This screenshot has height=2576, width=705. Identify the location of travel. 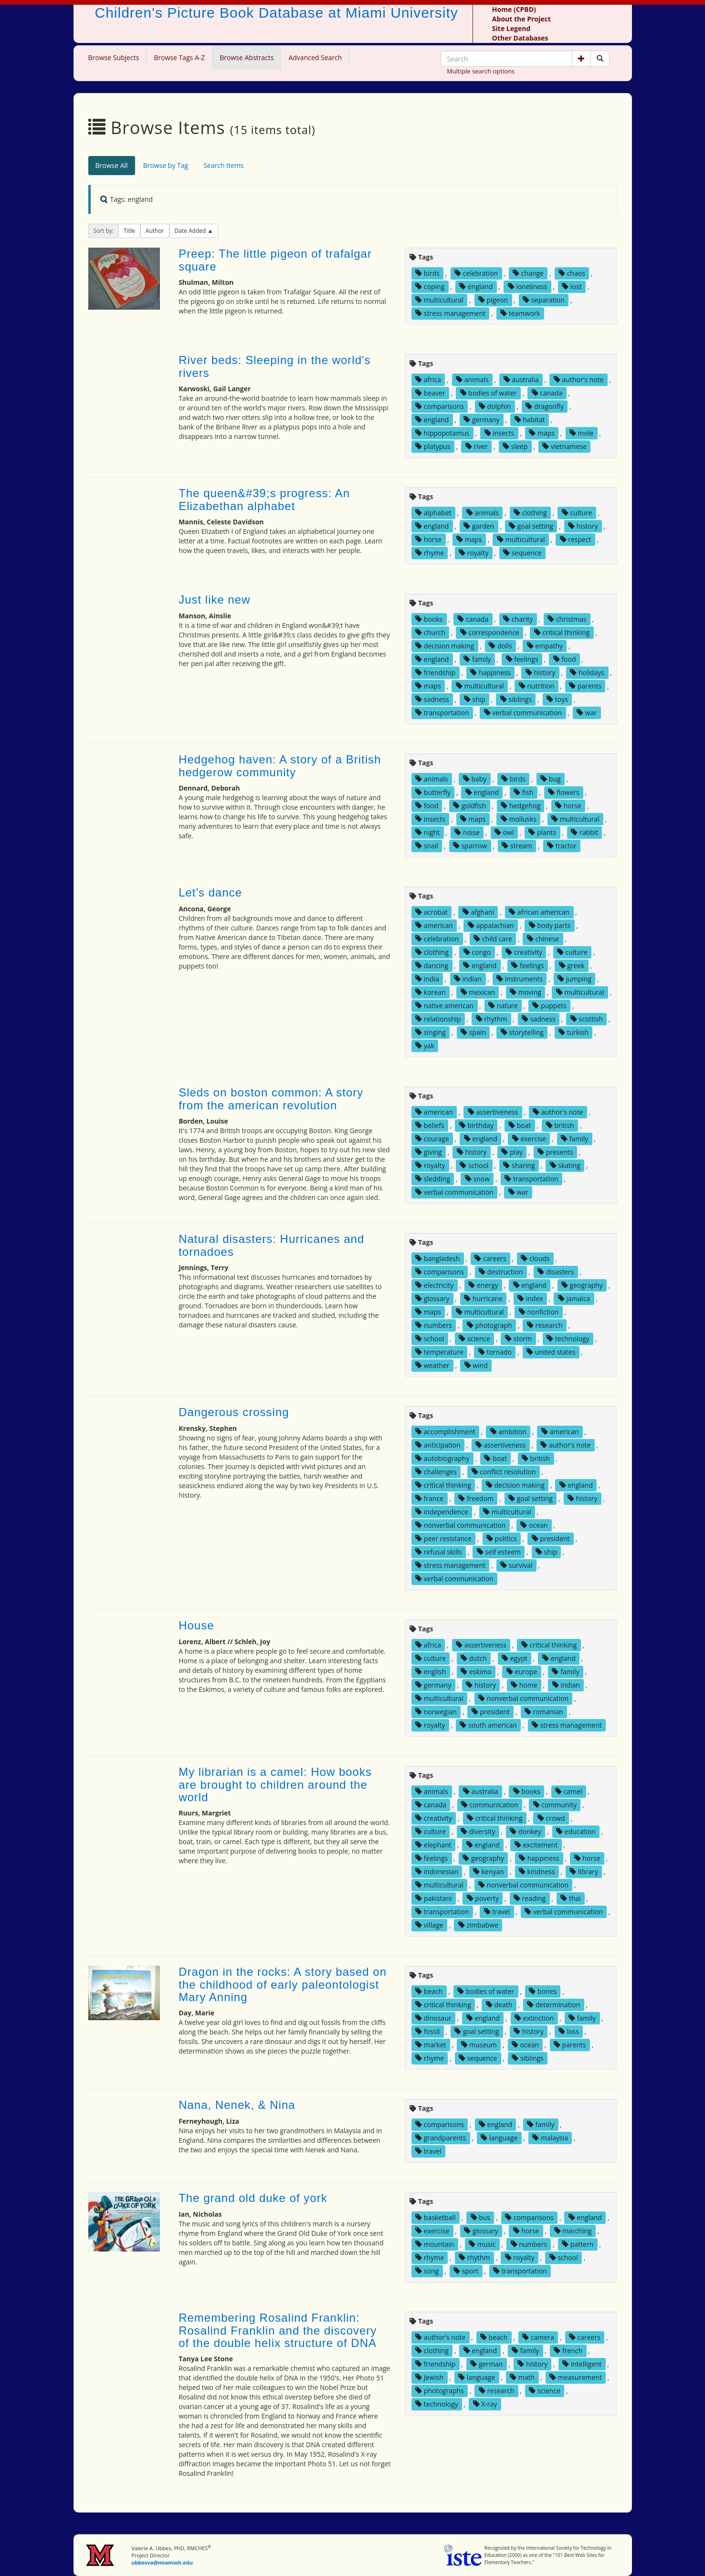
(497, 1911).